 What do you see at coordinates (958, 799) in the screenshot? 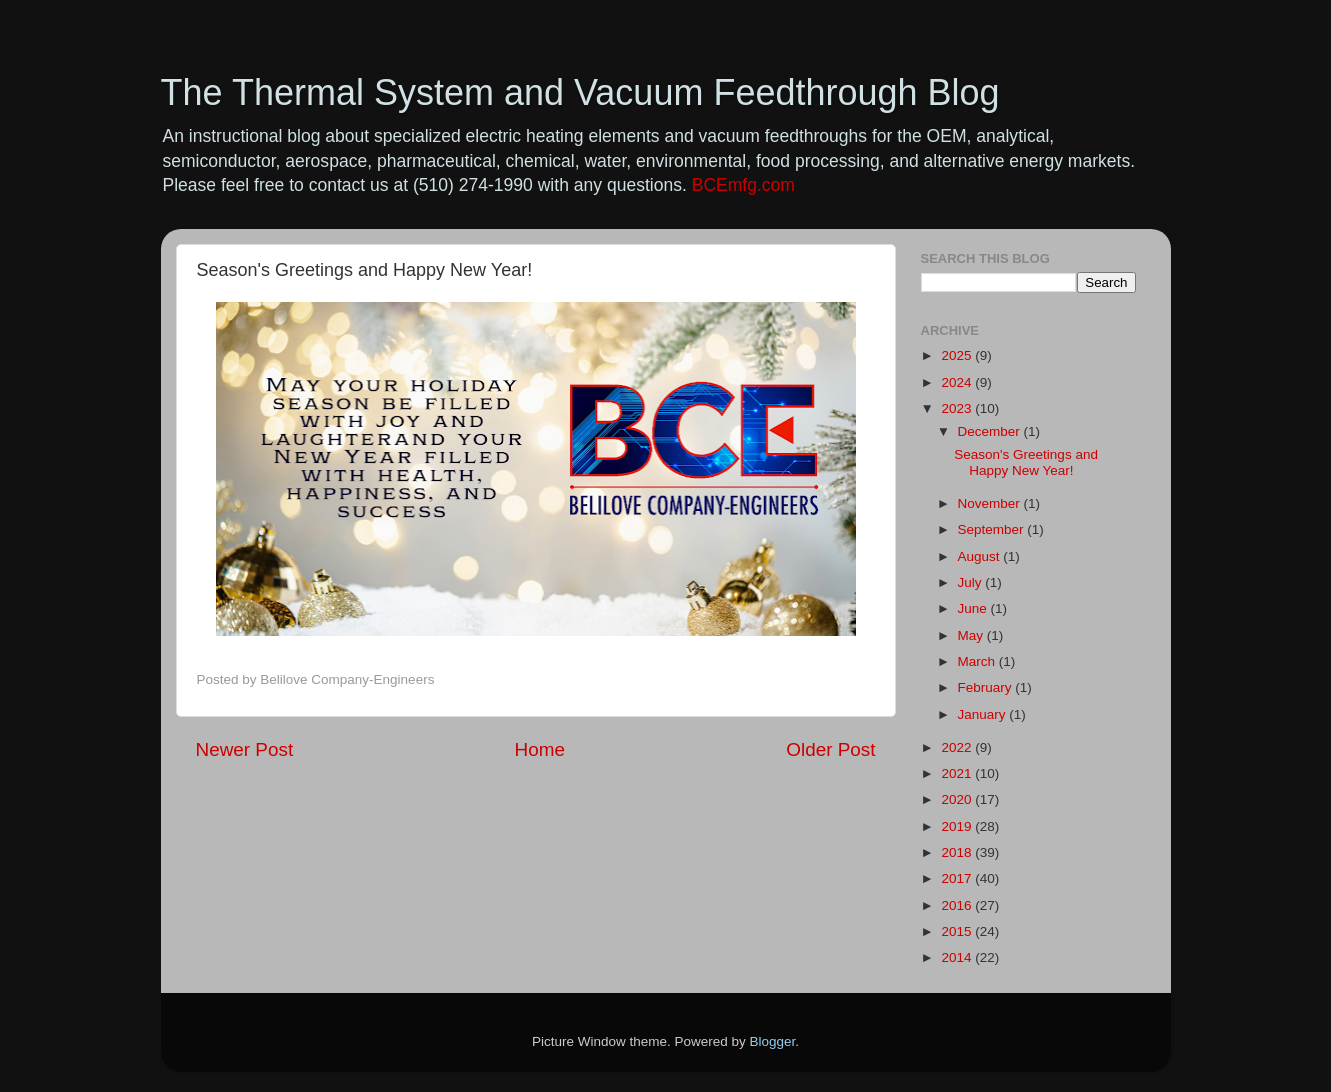
I see `2020` at bounding box center [958, 799].